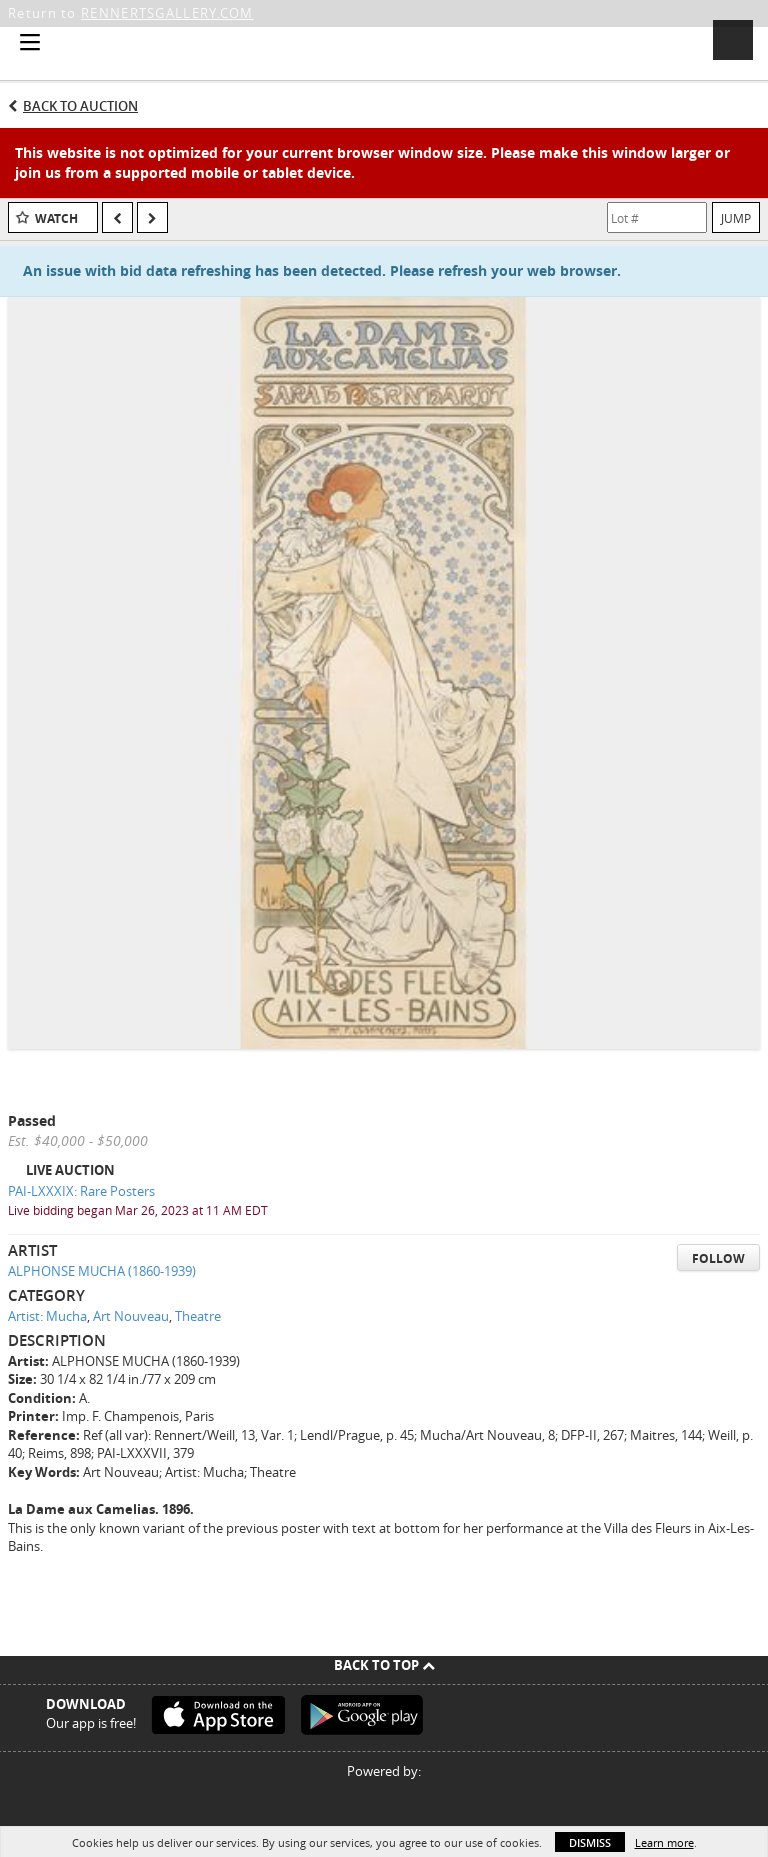 Image resolution: width=768 pixels, height=1857 pixels. What do you see at coordinates (131, 1316) in the screenshot?
I see `Art Nouveau` at bounding box center [131, 1316].